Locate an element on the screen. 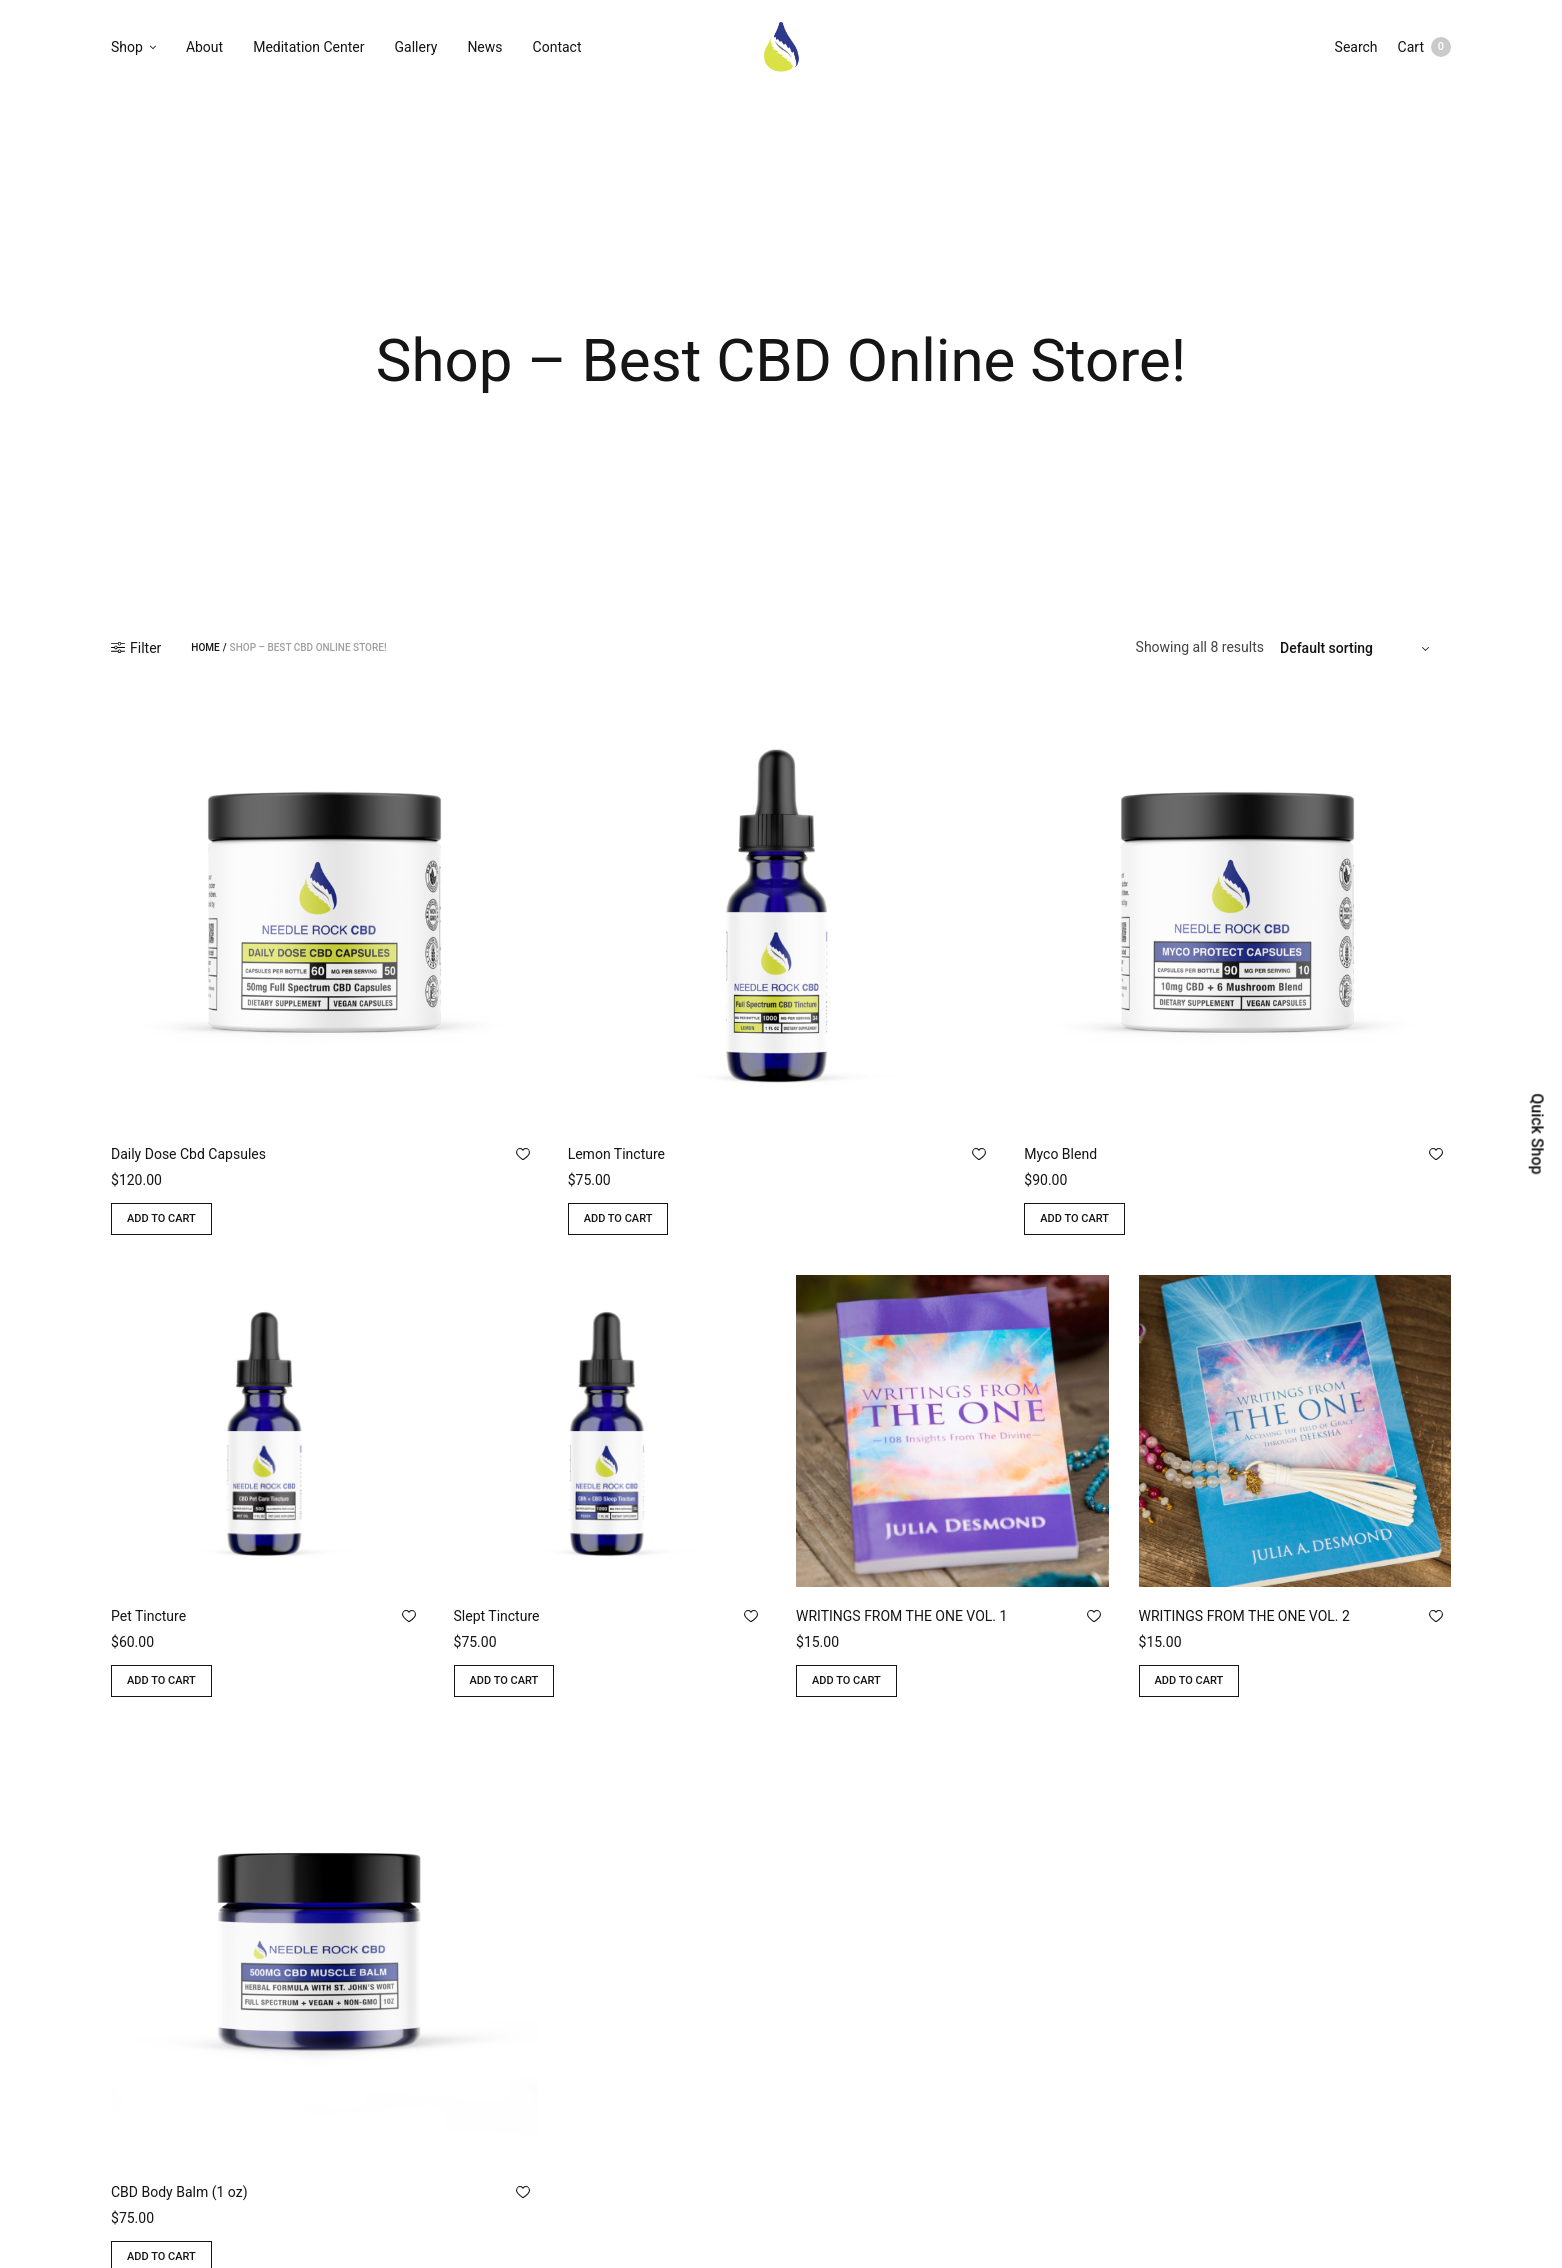 The height and width of the screenshot is (2268, 1562). Add to cart [Add to cart: “Daily Dose Cbd Capsules”] is located at coordinates (161, 1218).